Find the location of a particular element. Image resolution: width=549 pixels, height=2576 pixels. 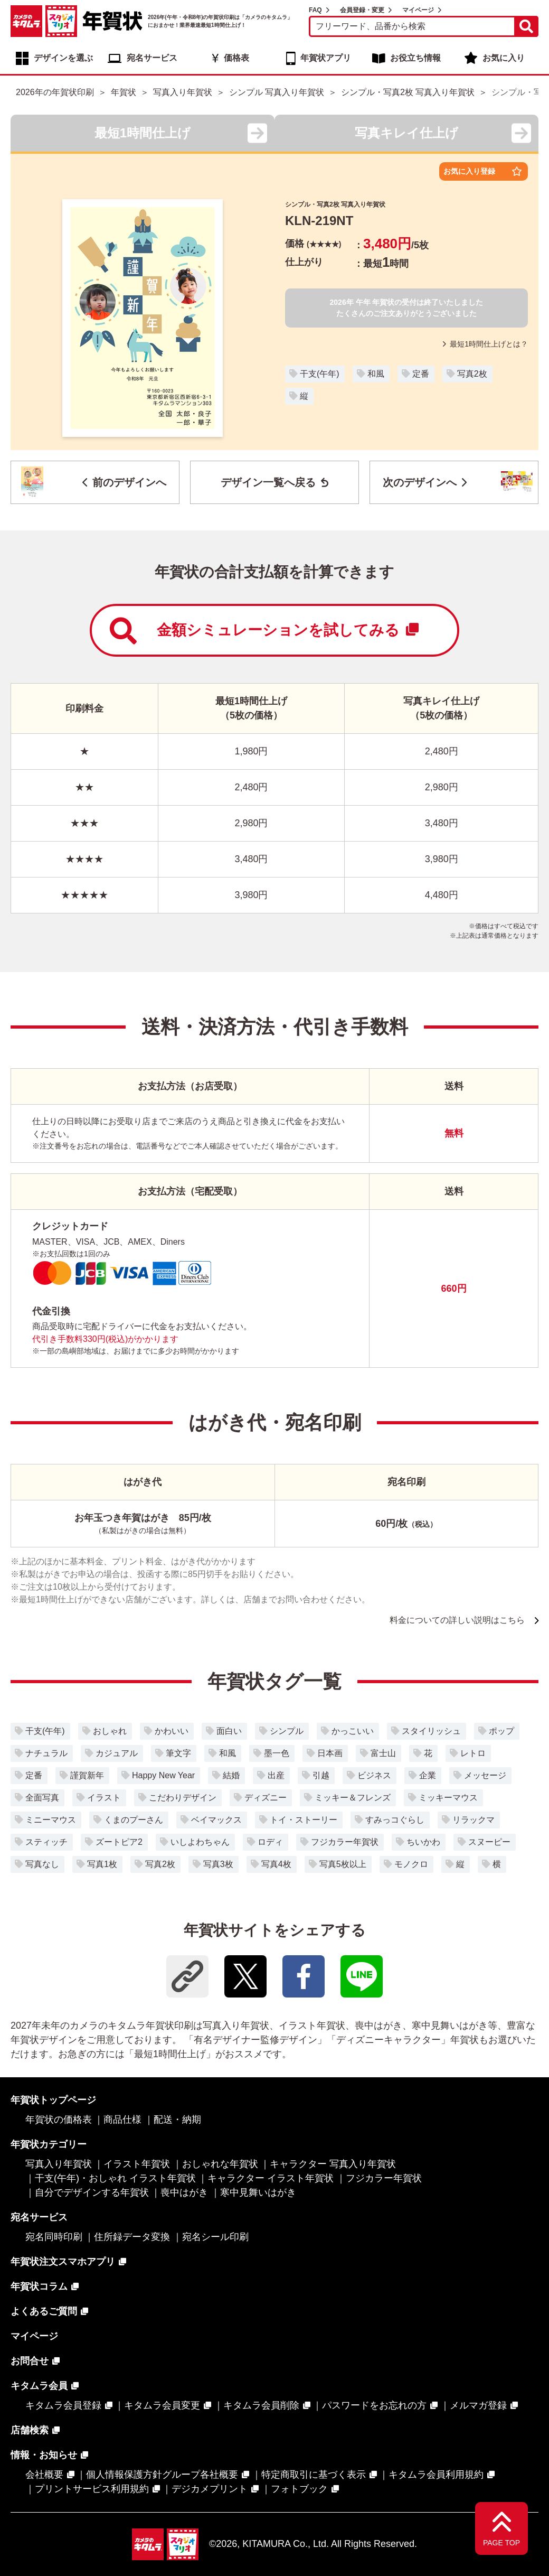

写真入り年賀状 is located at coordinates (58, 2164).